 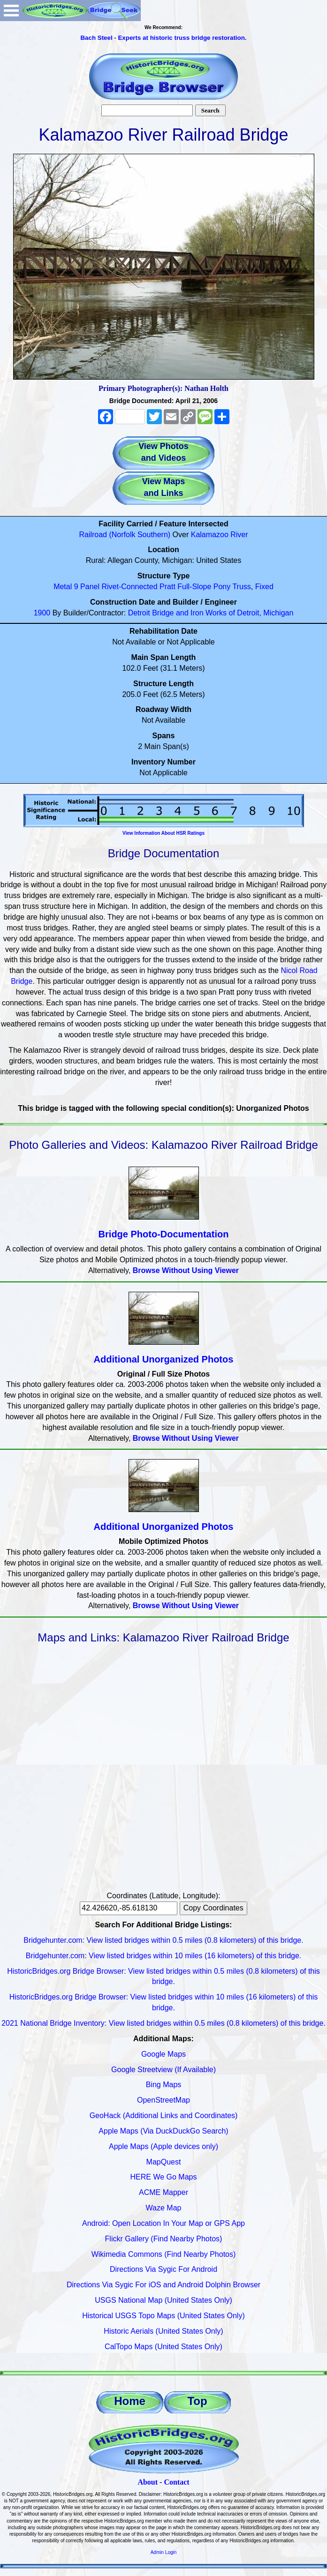 I want to click on Full-Slope Pony, so click(x=203, y=587).